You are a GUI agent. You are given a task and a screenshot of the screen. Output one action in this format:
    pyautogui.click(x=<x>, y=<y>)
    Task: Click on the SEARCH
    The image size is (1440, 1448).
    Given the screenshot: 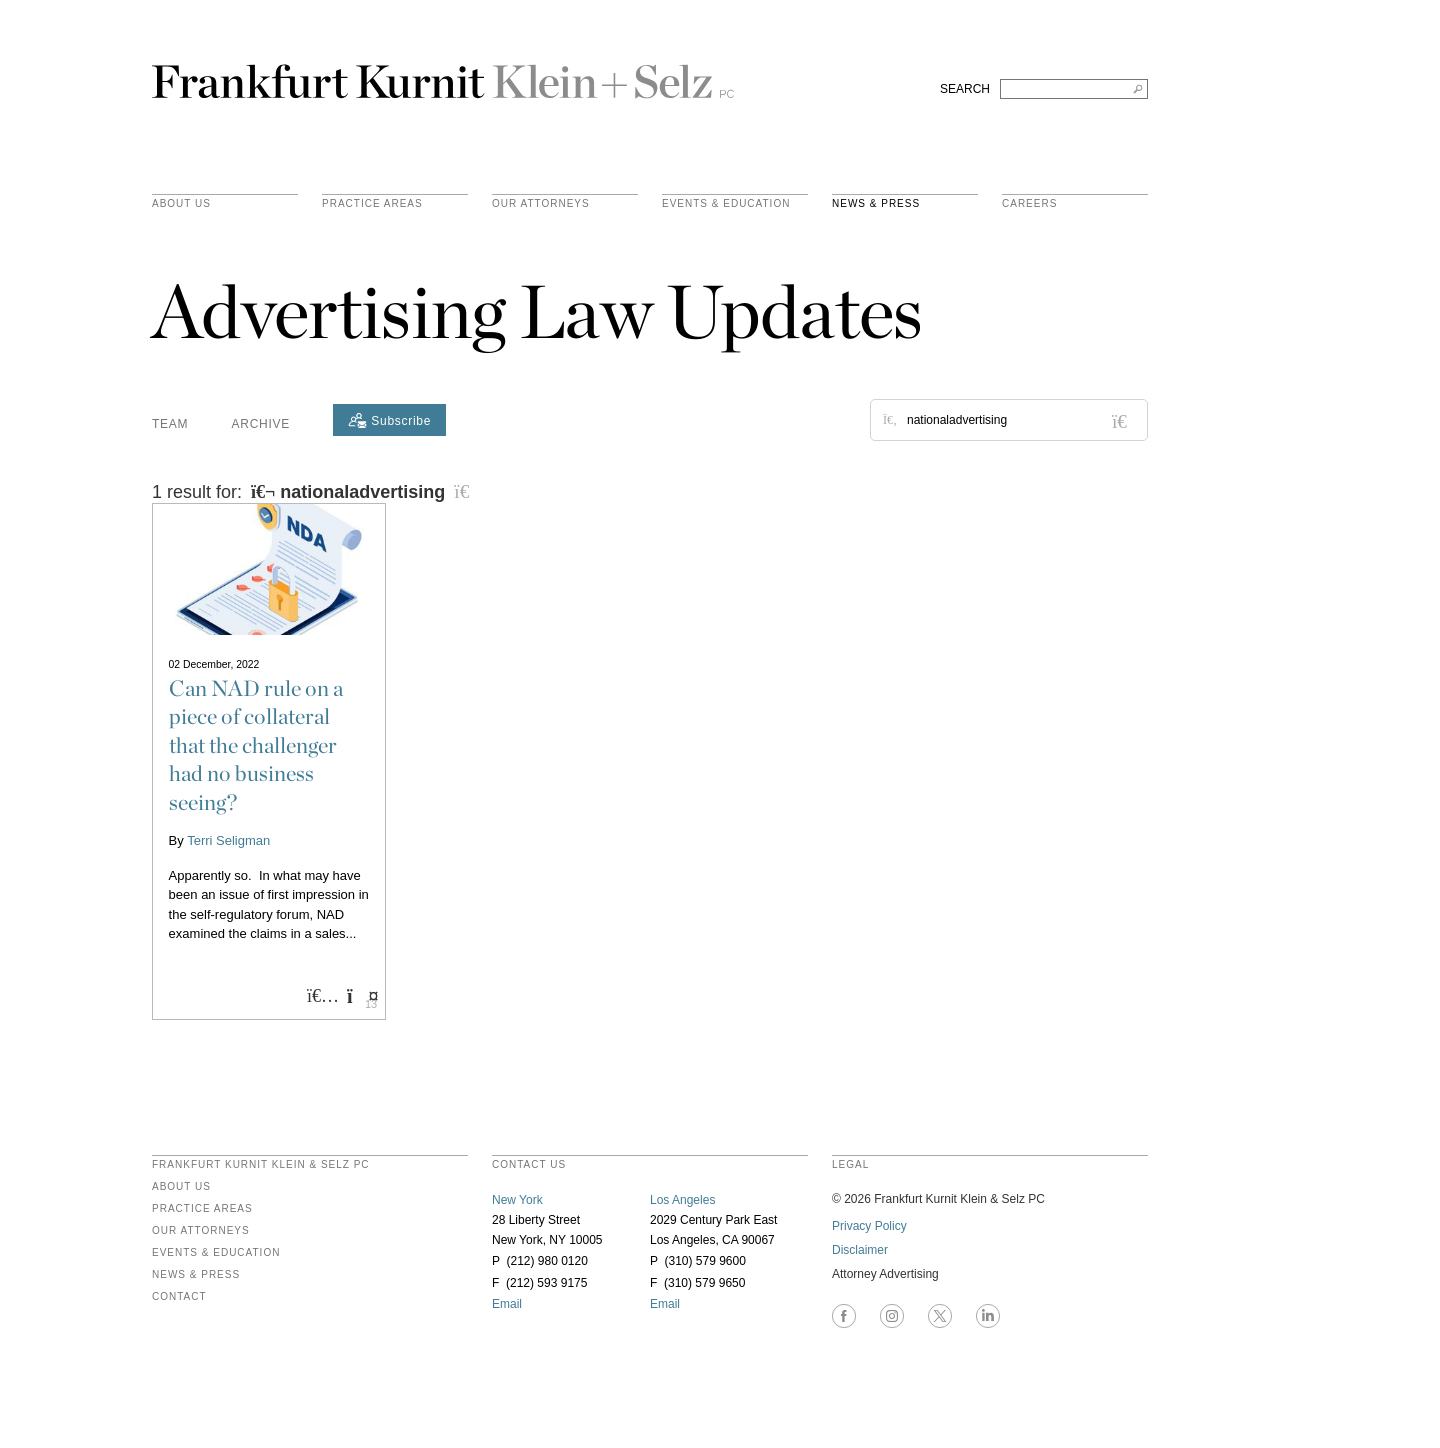 What is the action you would take?
    pyautogui.click(x=965, y=89)
    